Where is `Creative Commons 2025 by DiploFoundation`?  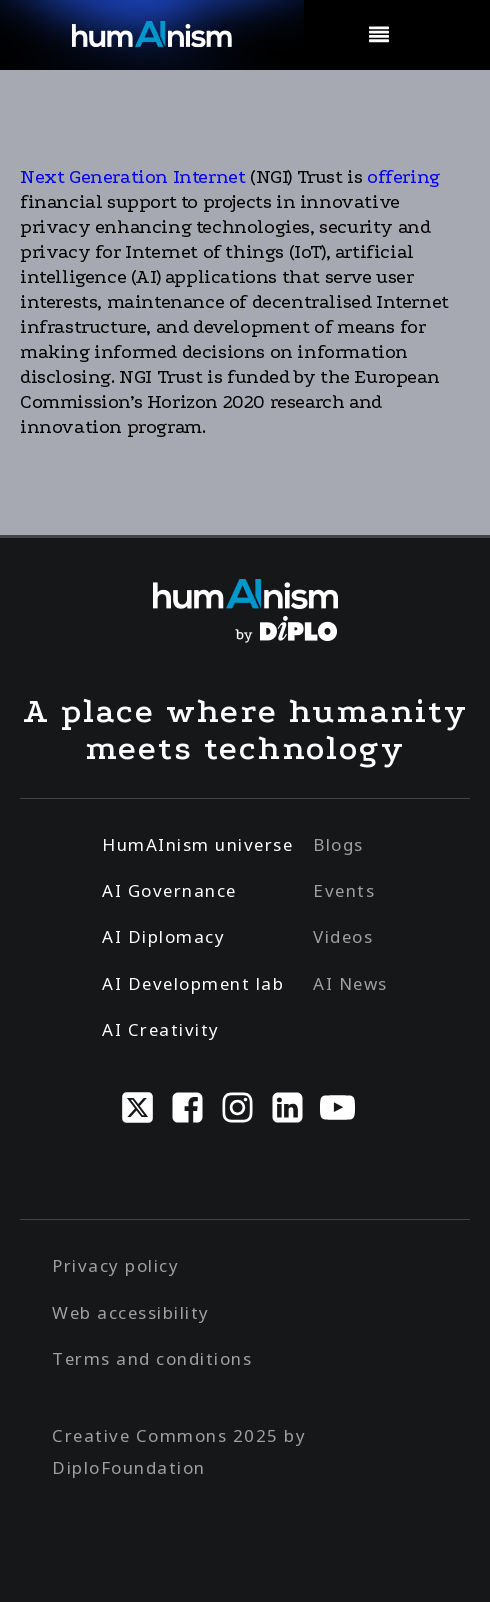 Creative Commons 2025 by DiploFoundation is located at coordinates (179, 1451).